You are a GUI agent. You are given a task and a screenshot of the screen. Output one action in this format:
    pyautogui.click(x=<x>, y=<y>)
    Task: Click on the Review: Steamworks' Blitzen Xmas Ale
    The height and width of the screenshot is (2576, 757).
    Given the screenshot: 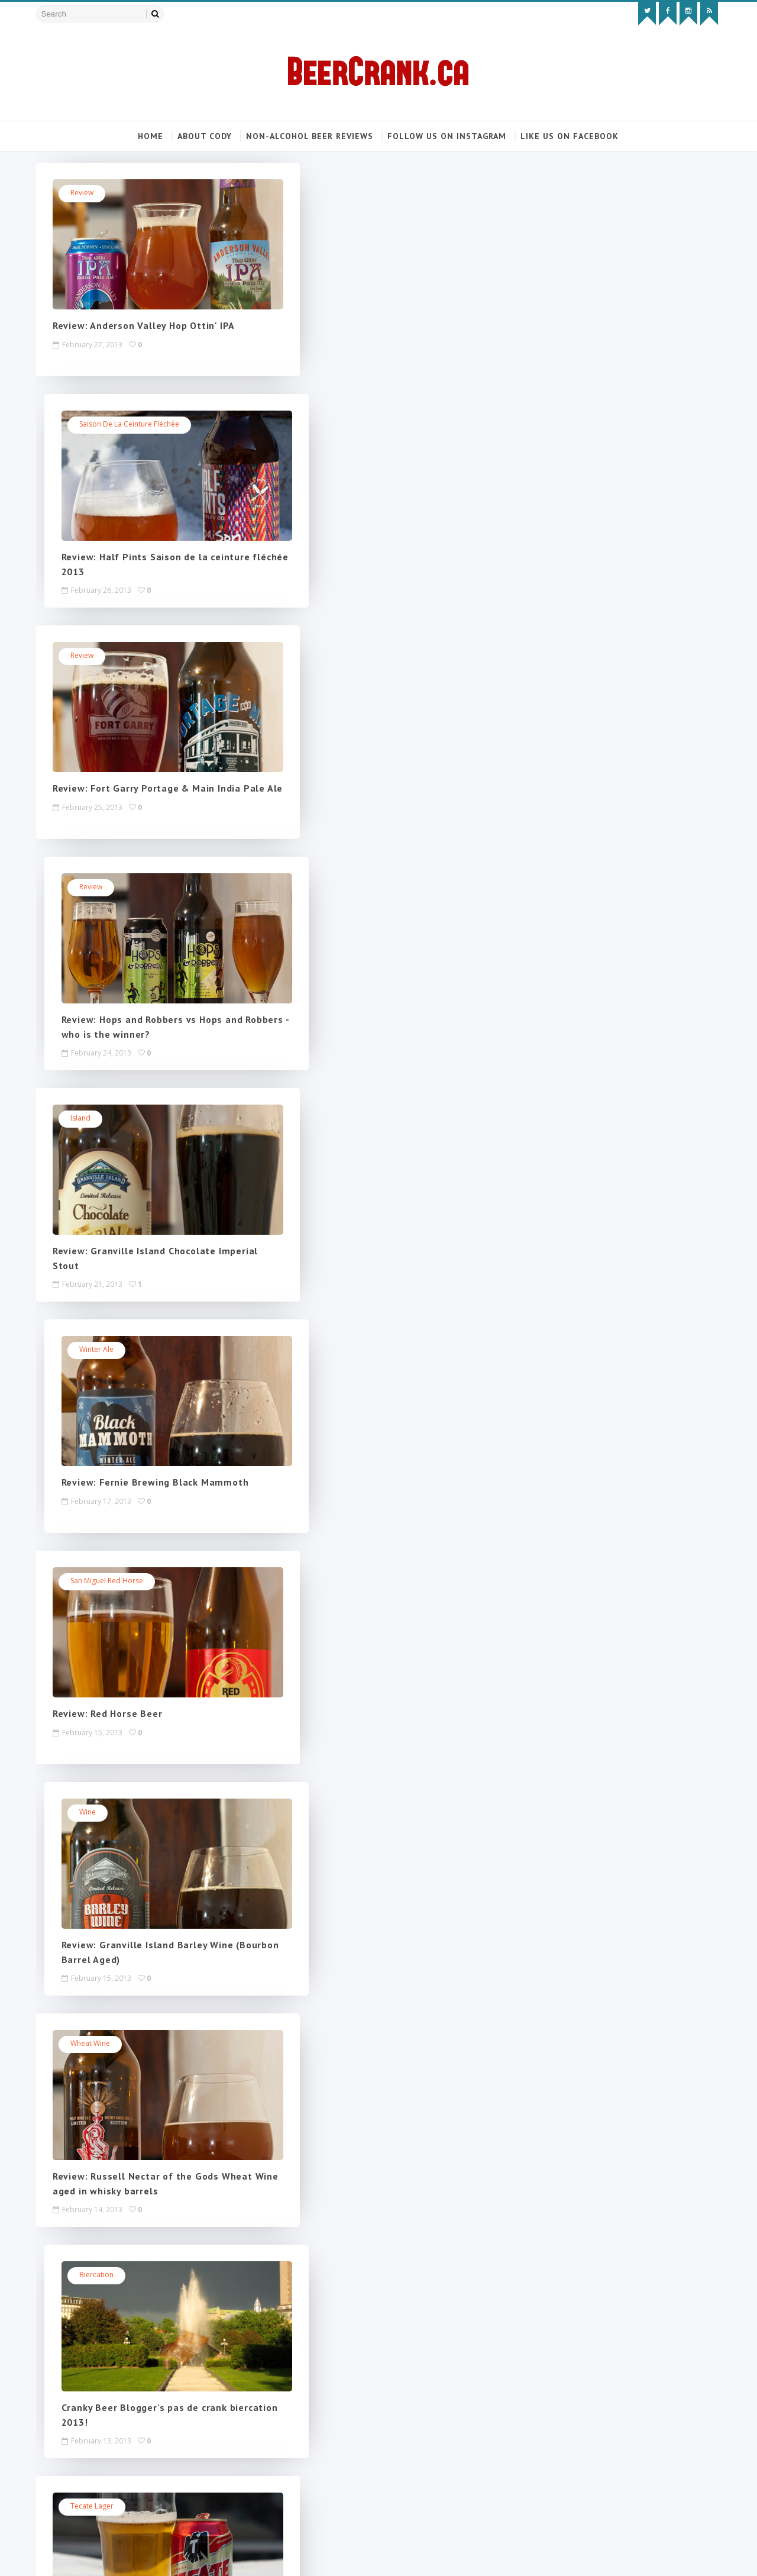 What is the action you would take?
    pyautogui.click(x=388, y=2177)
    